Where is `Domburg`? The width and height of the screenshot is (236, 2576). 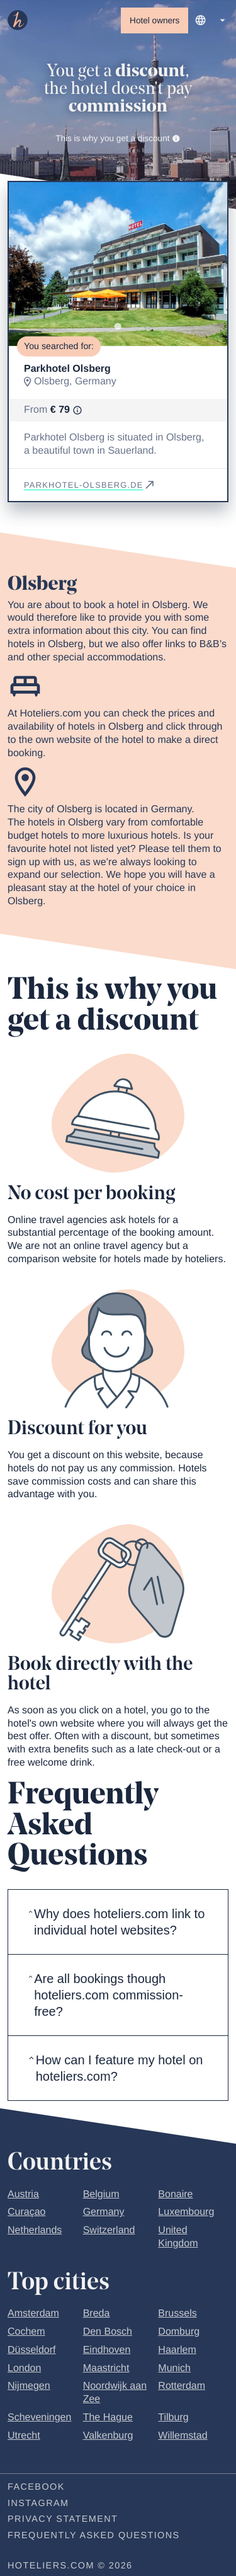
Domburg is located at coordinates (178, 2332).